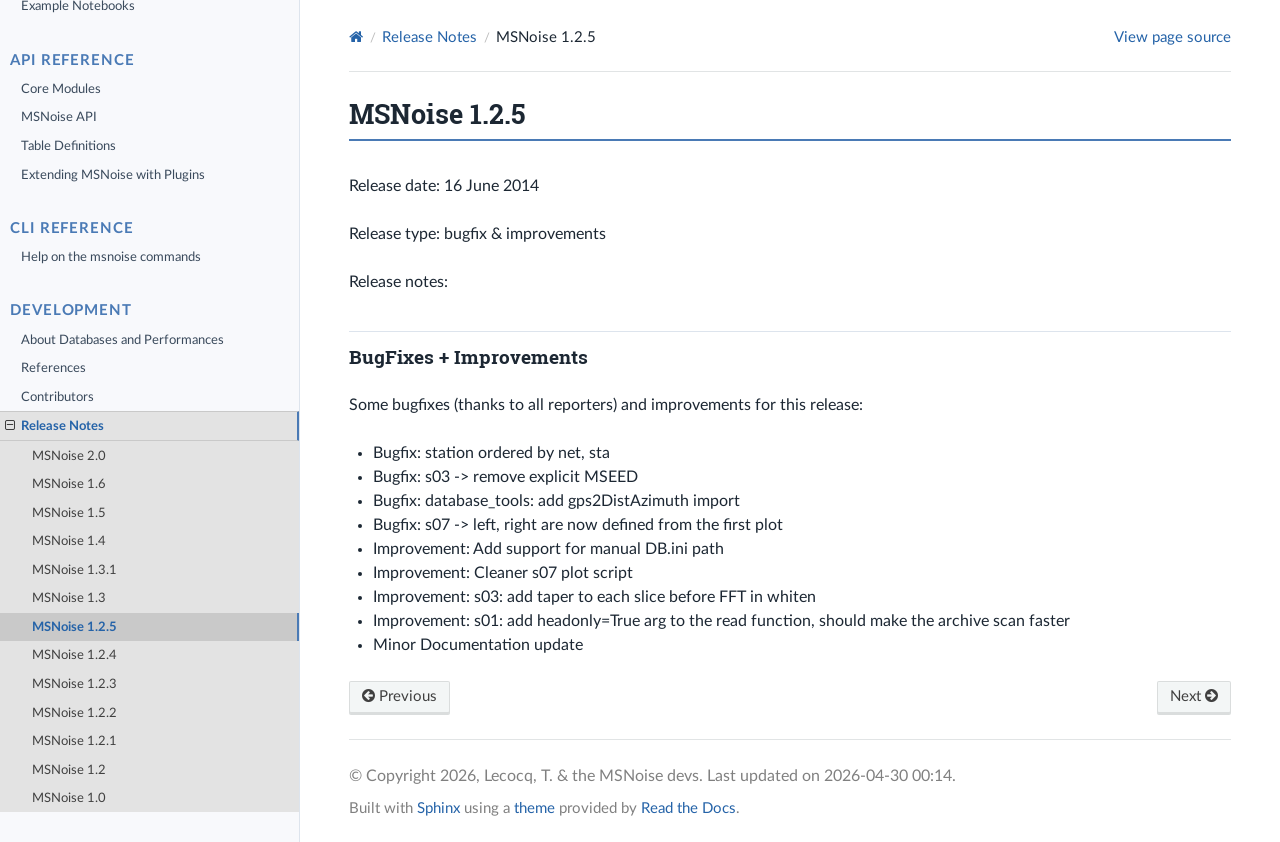 The width and height of the screenshot is (1280, 842). I want to click on View page source, so click(1172, 37).